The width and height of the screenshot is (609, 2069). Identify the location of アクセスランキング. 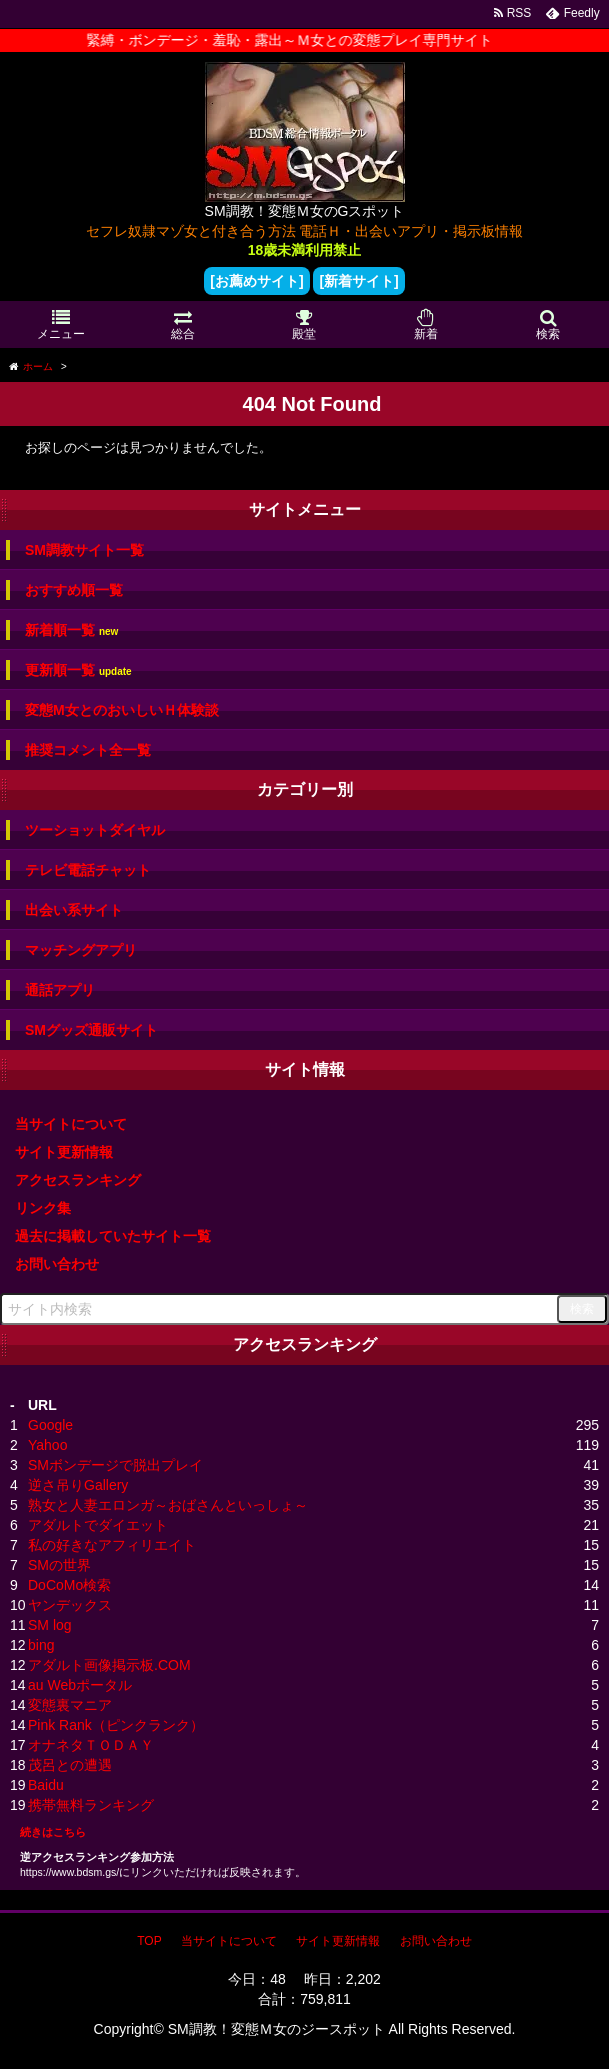
(78, 1180).